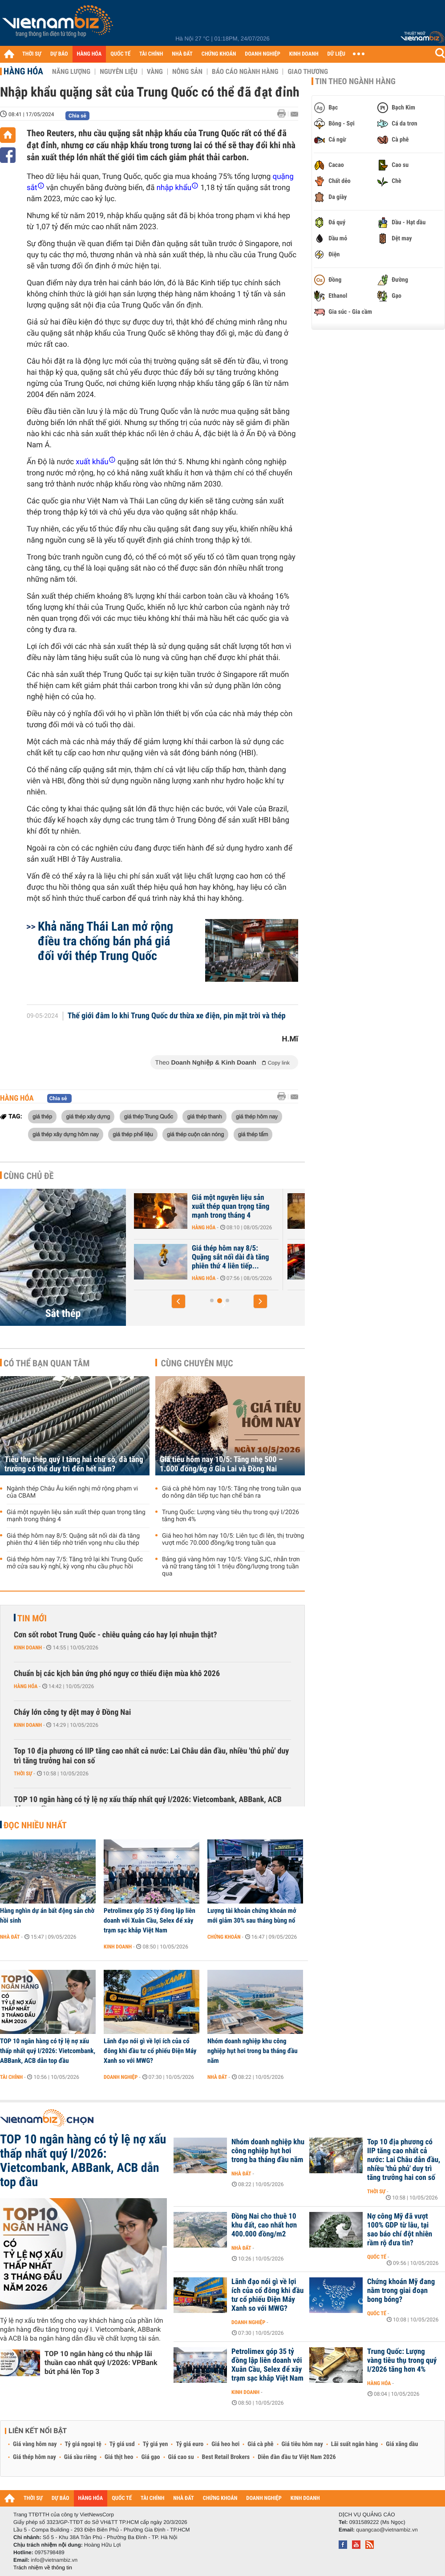  I want to click on Nhà đất, so click(10, 1937).